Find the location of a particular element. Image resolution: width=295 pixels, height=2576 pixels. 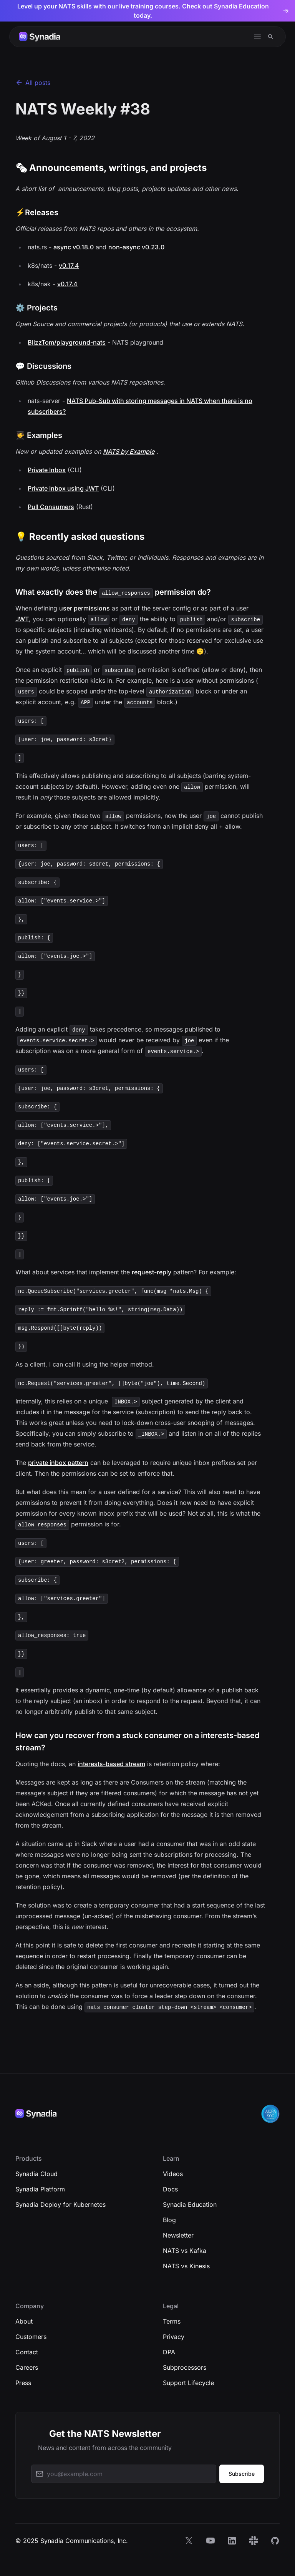

Pull Consumers is located at coordinates (51, 507).